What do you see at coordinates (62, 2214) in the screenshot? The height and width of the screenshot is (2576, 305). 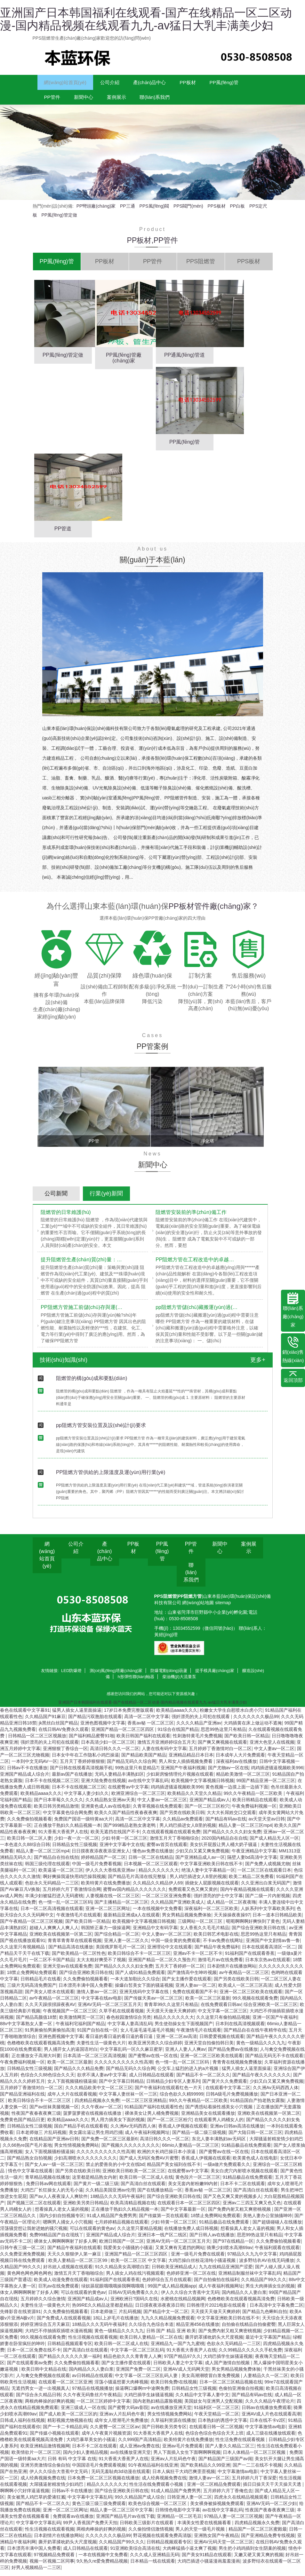 I see `想看操真人老女人逼的视频` at bounding box center [62, 2214].